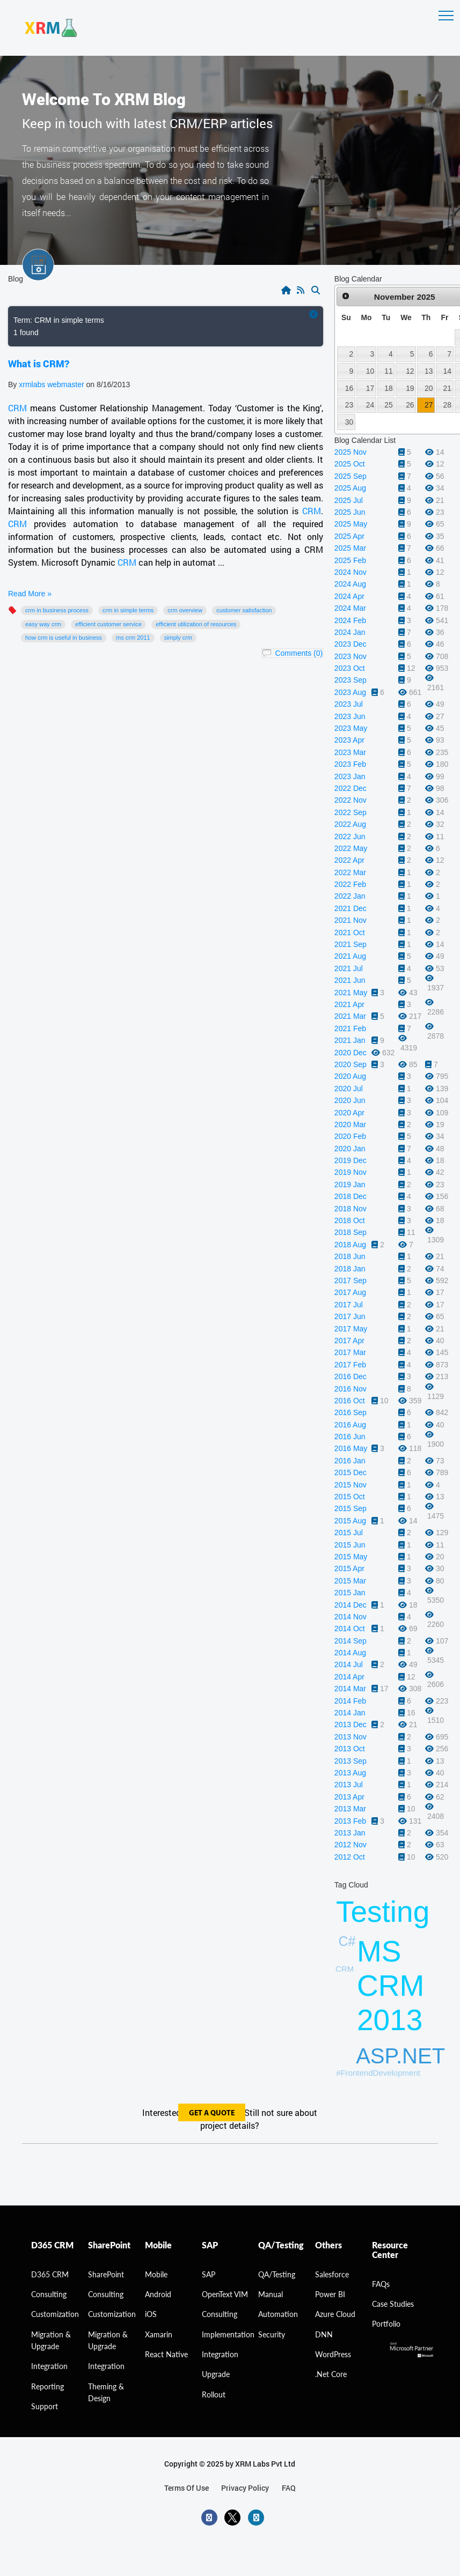  Describe the element at coordinates (349, 536) in the screenshot. I see `2025 Apr` at that location.